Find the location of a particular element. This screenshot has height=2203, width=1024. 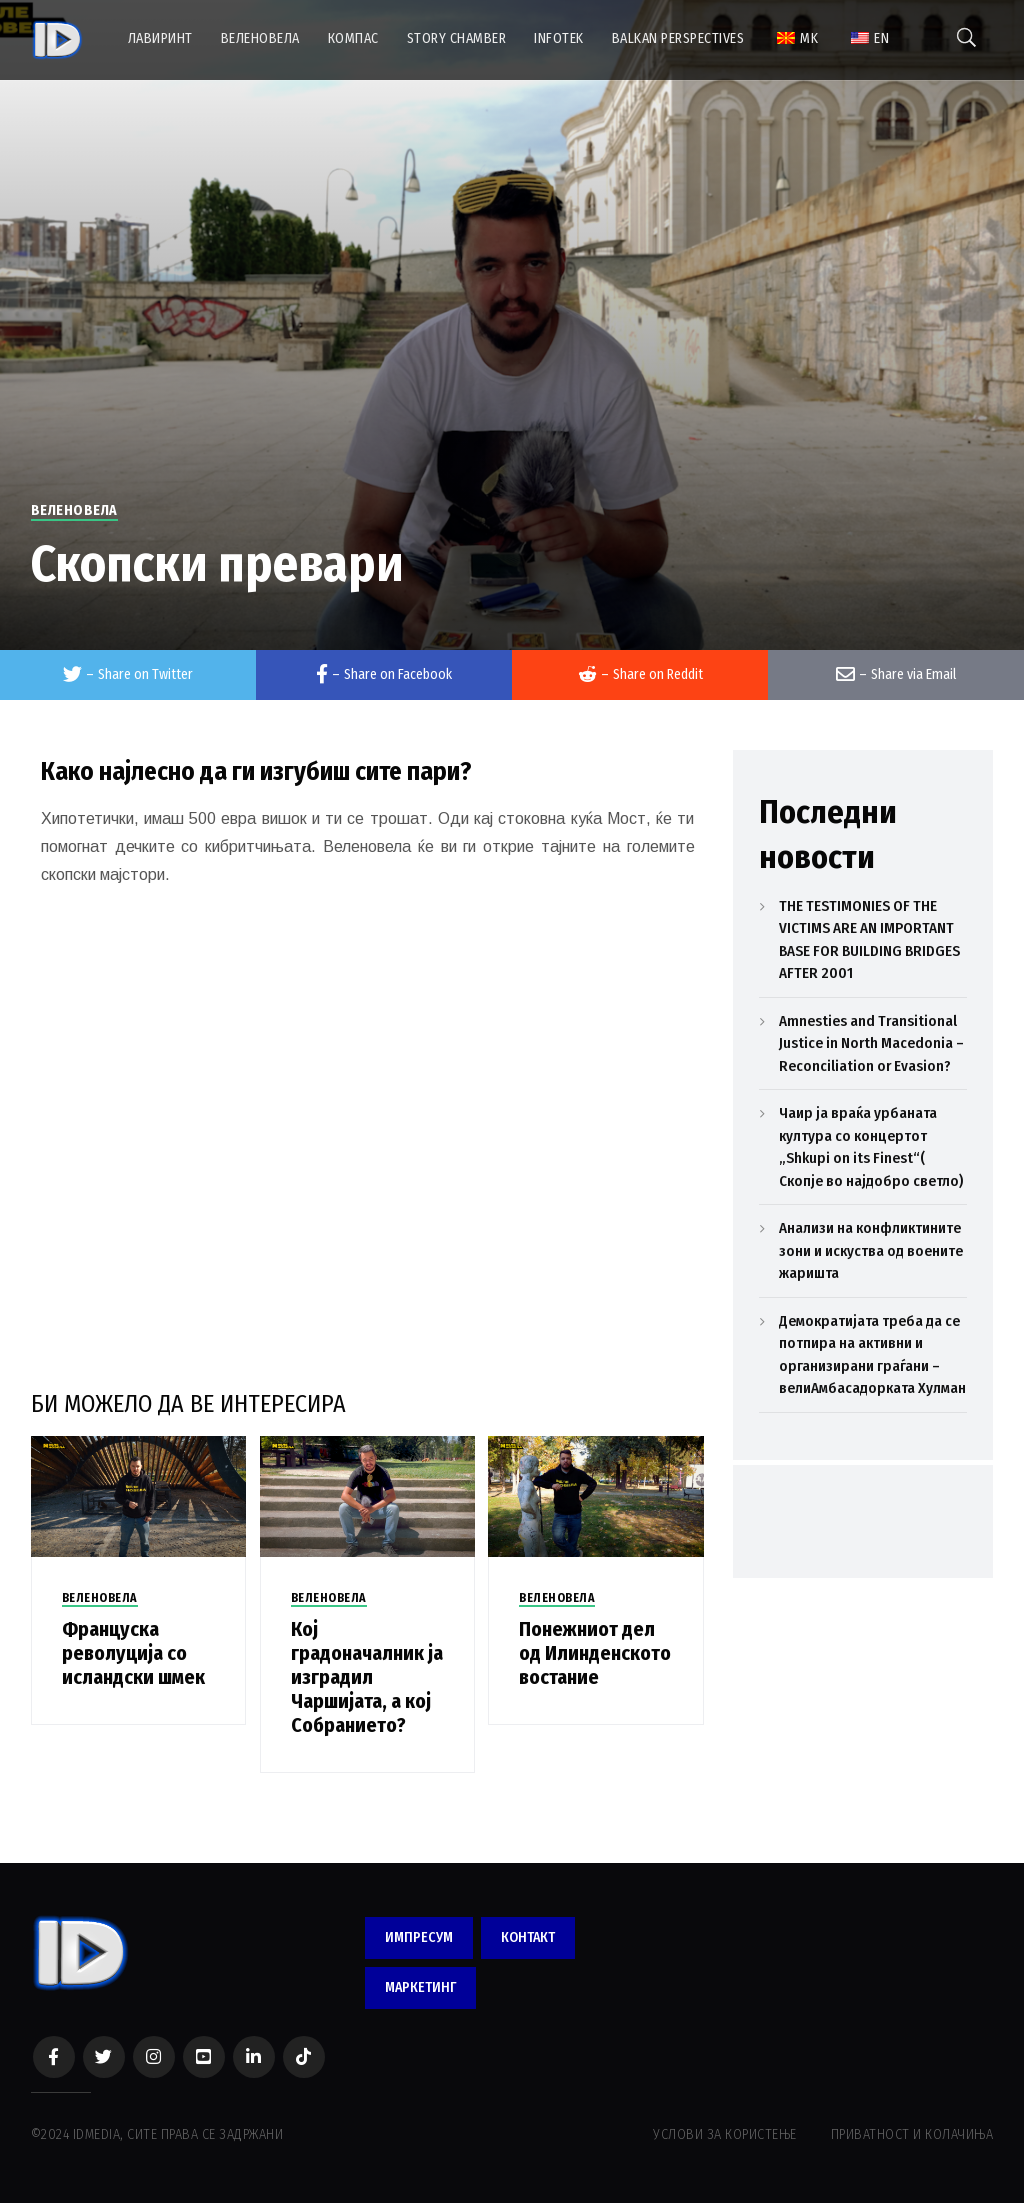

ИМПРЕСУМ is located at coordinates (419, 1937).